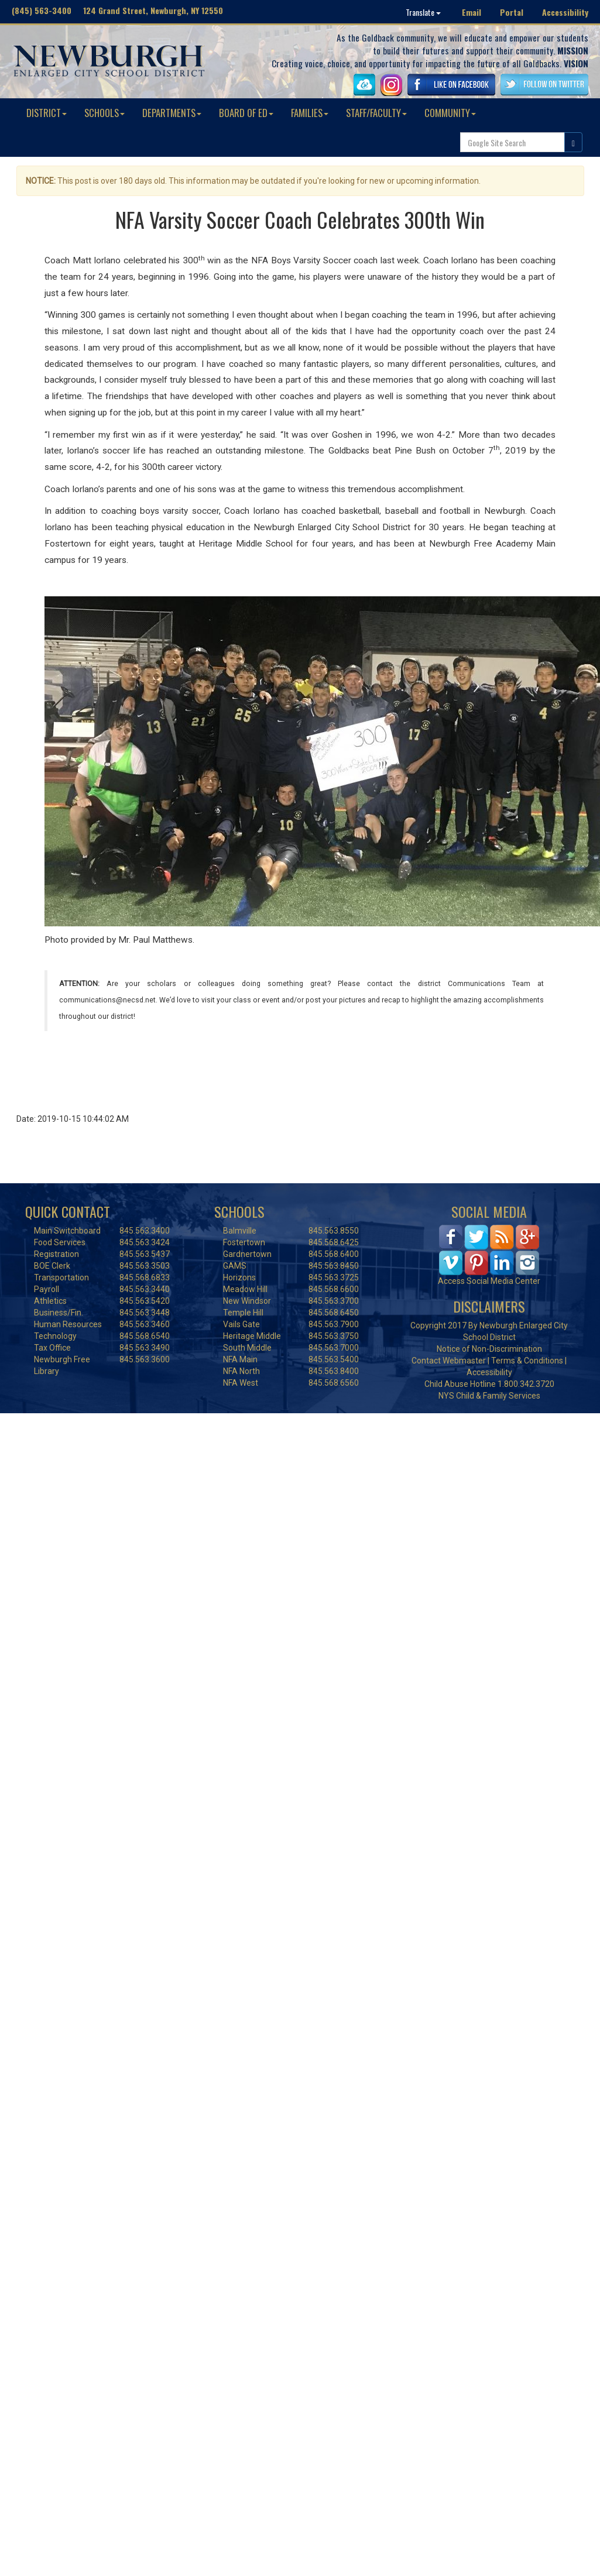 The width and height of the screenshot is (600, 2576). Describe the element at coordinates (489, 1349) in the screenshot. I see `Notice of Non-Discrimination` at that location.